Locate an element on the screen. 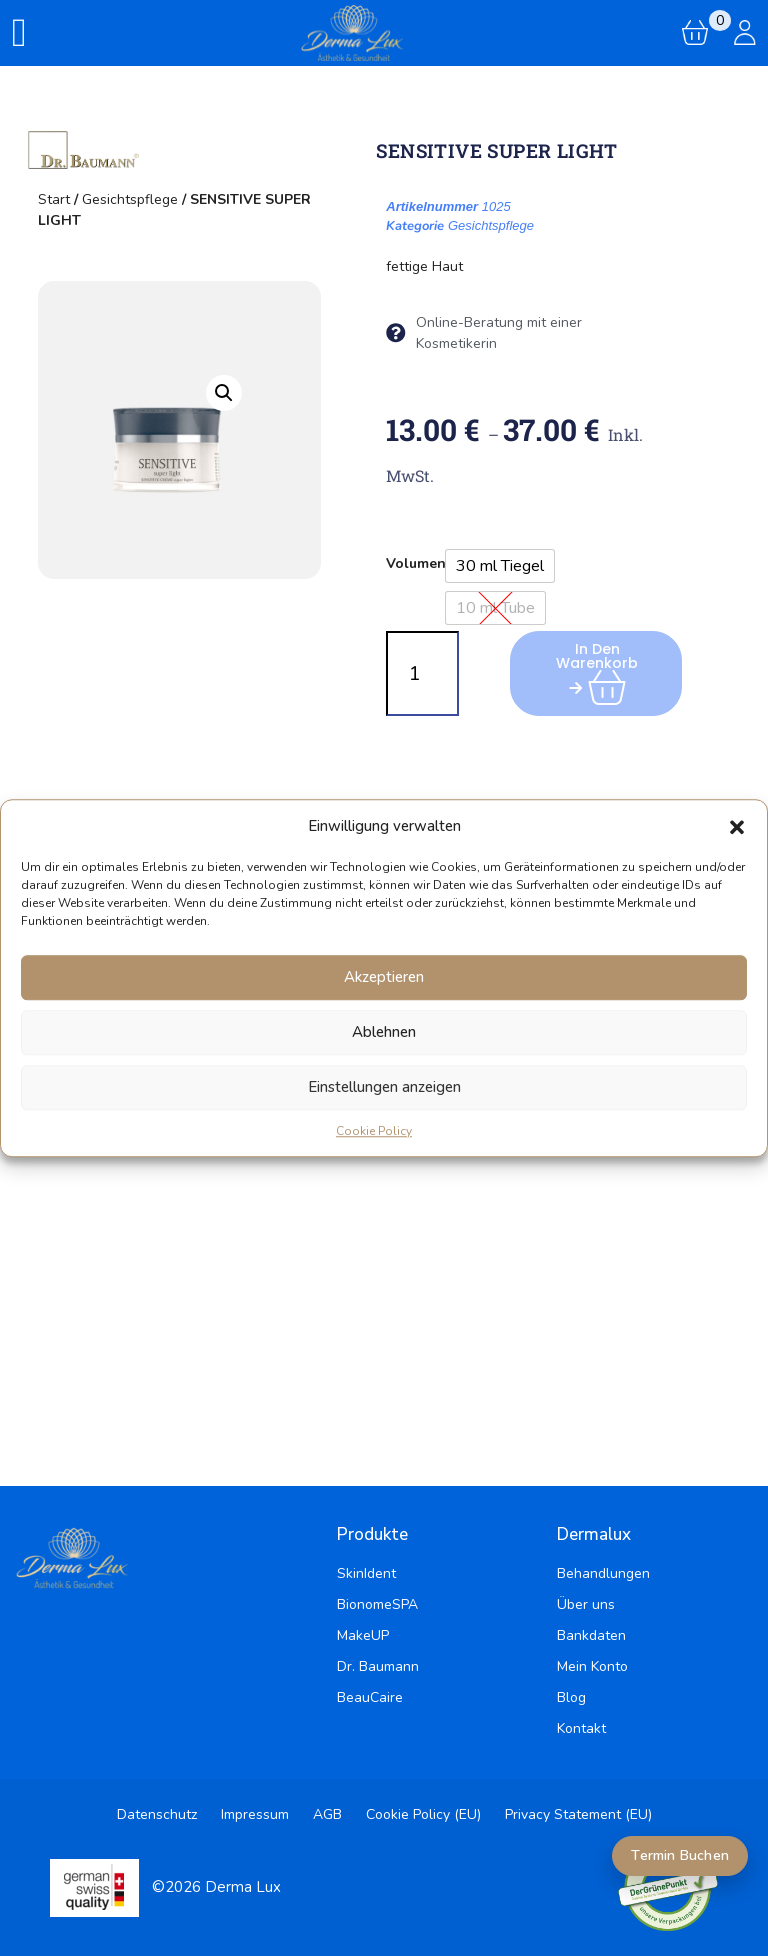 The height and width of the screenshot is (1956, 768). Start is located at coordinates (54, 199).